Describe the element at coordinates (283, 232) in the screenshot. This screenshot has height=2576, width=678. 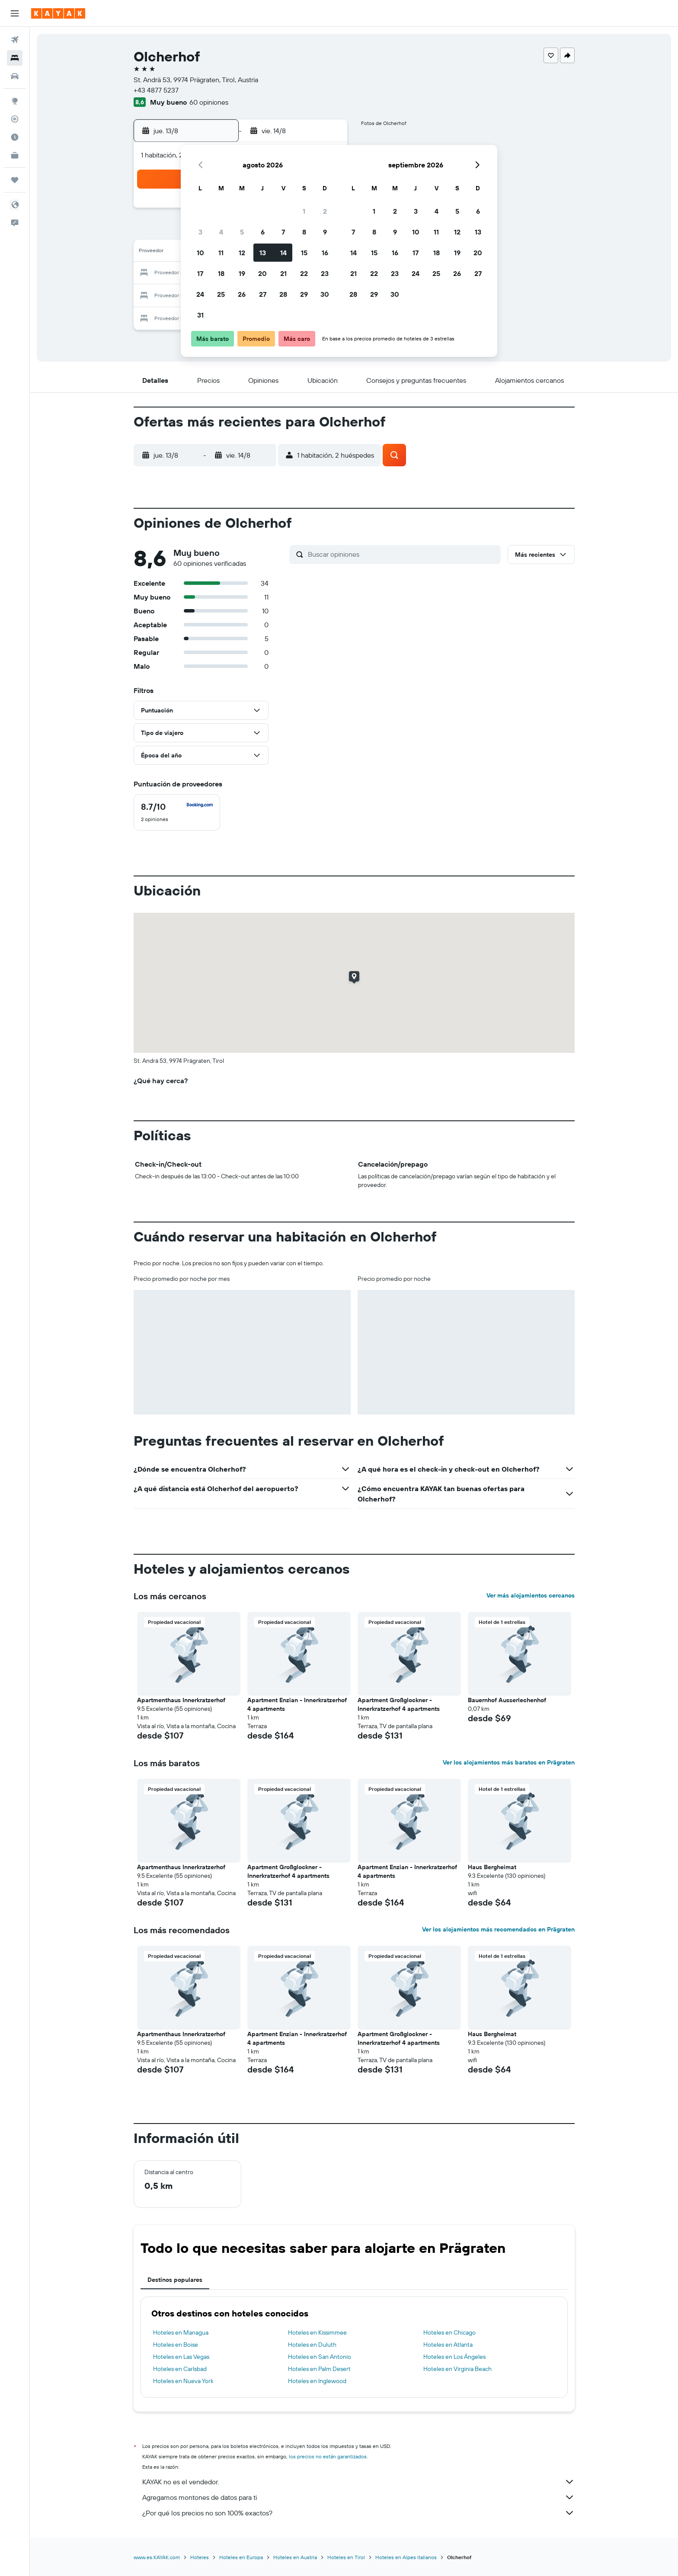
I see `7 [button]` at that location.